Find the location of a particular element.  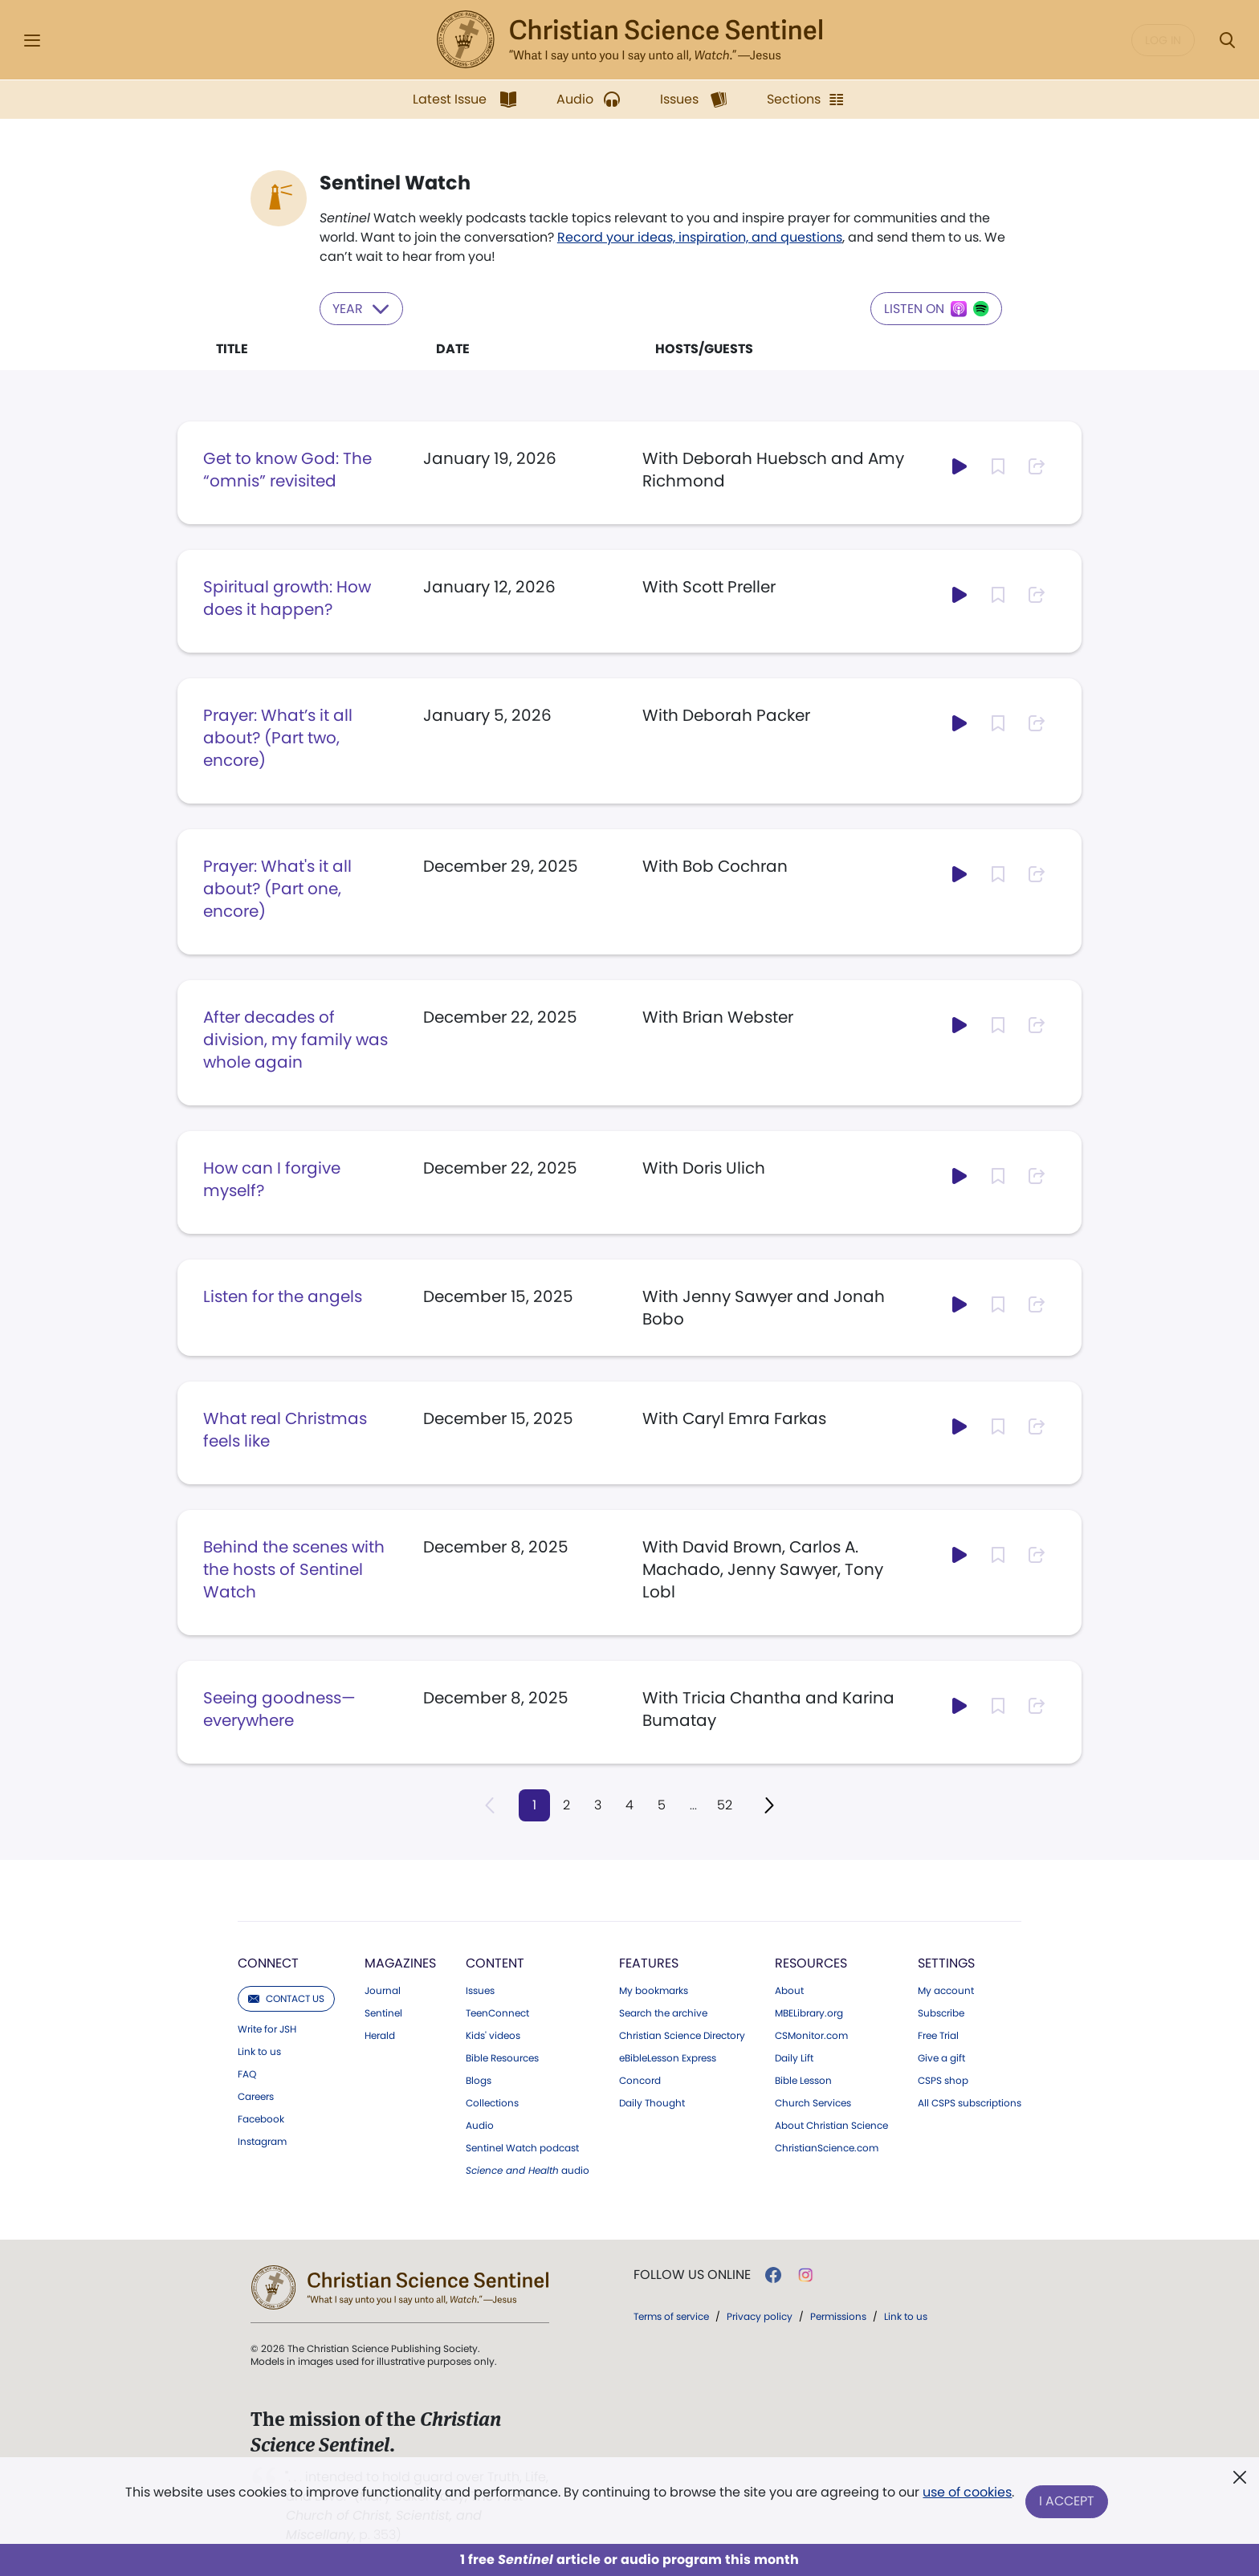

Instagram is located at coordinates (262, 2141).